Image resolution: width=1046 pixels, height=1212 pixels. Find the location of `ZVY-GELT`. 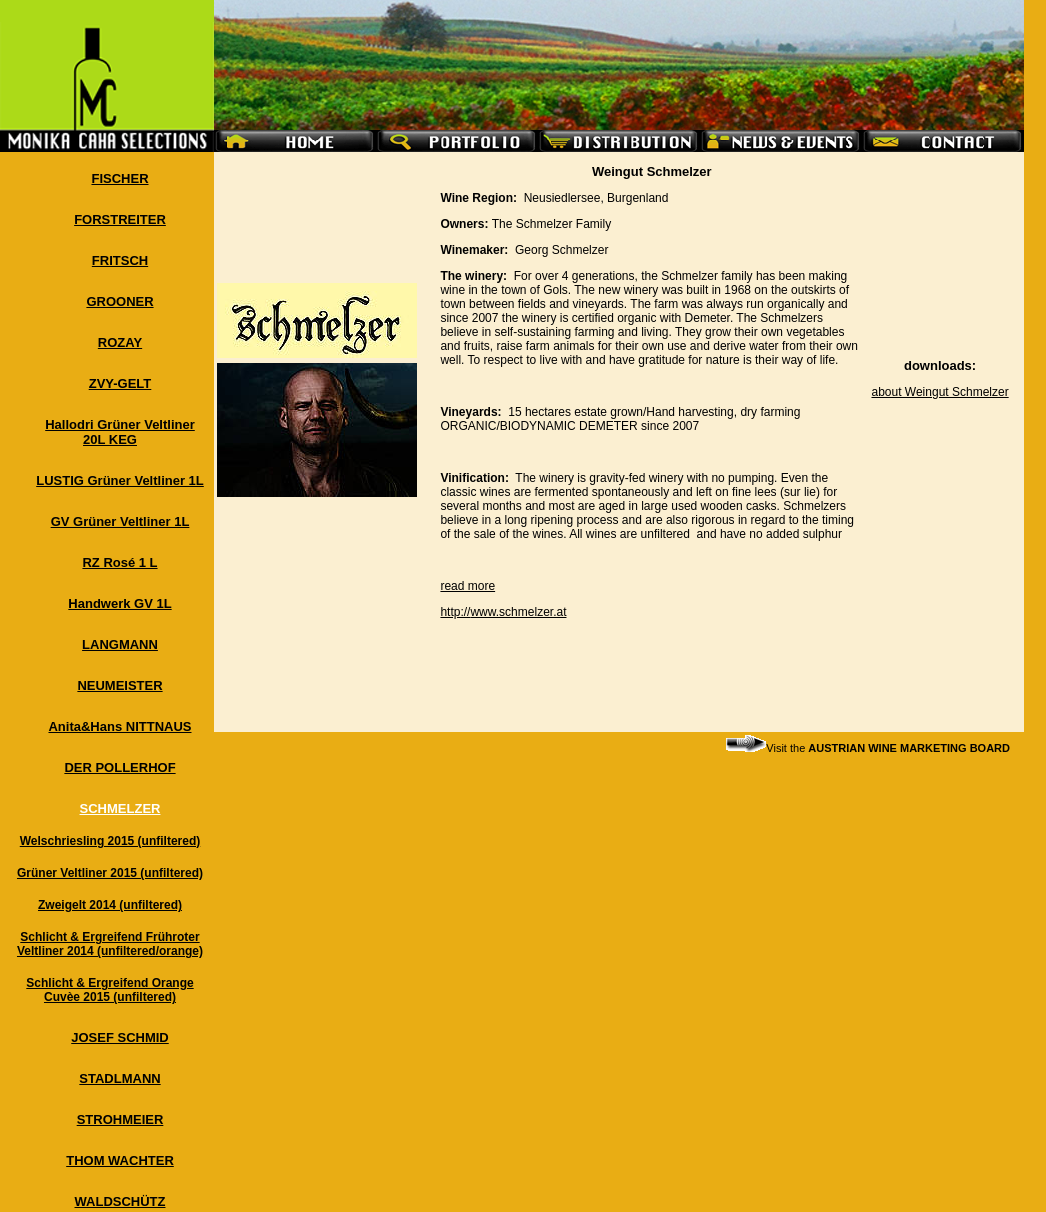

ZVY-GELT is located at coordinates (120, 383).